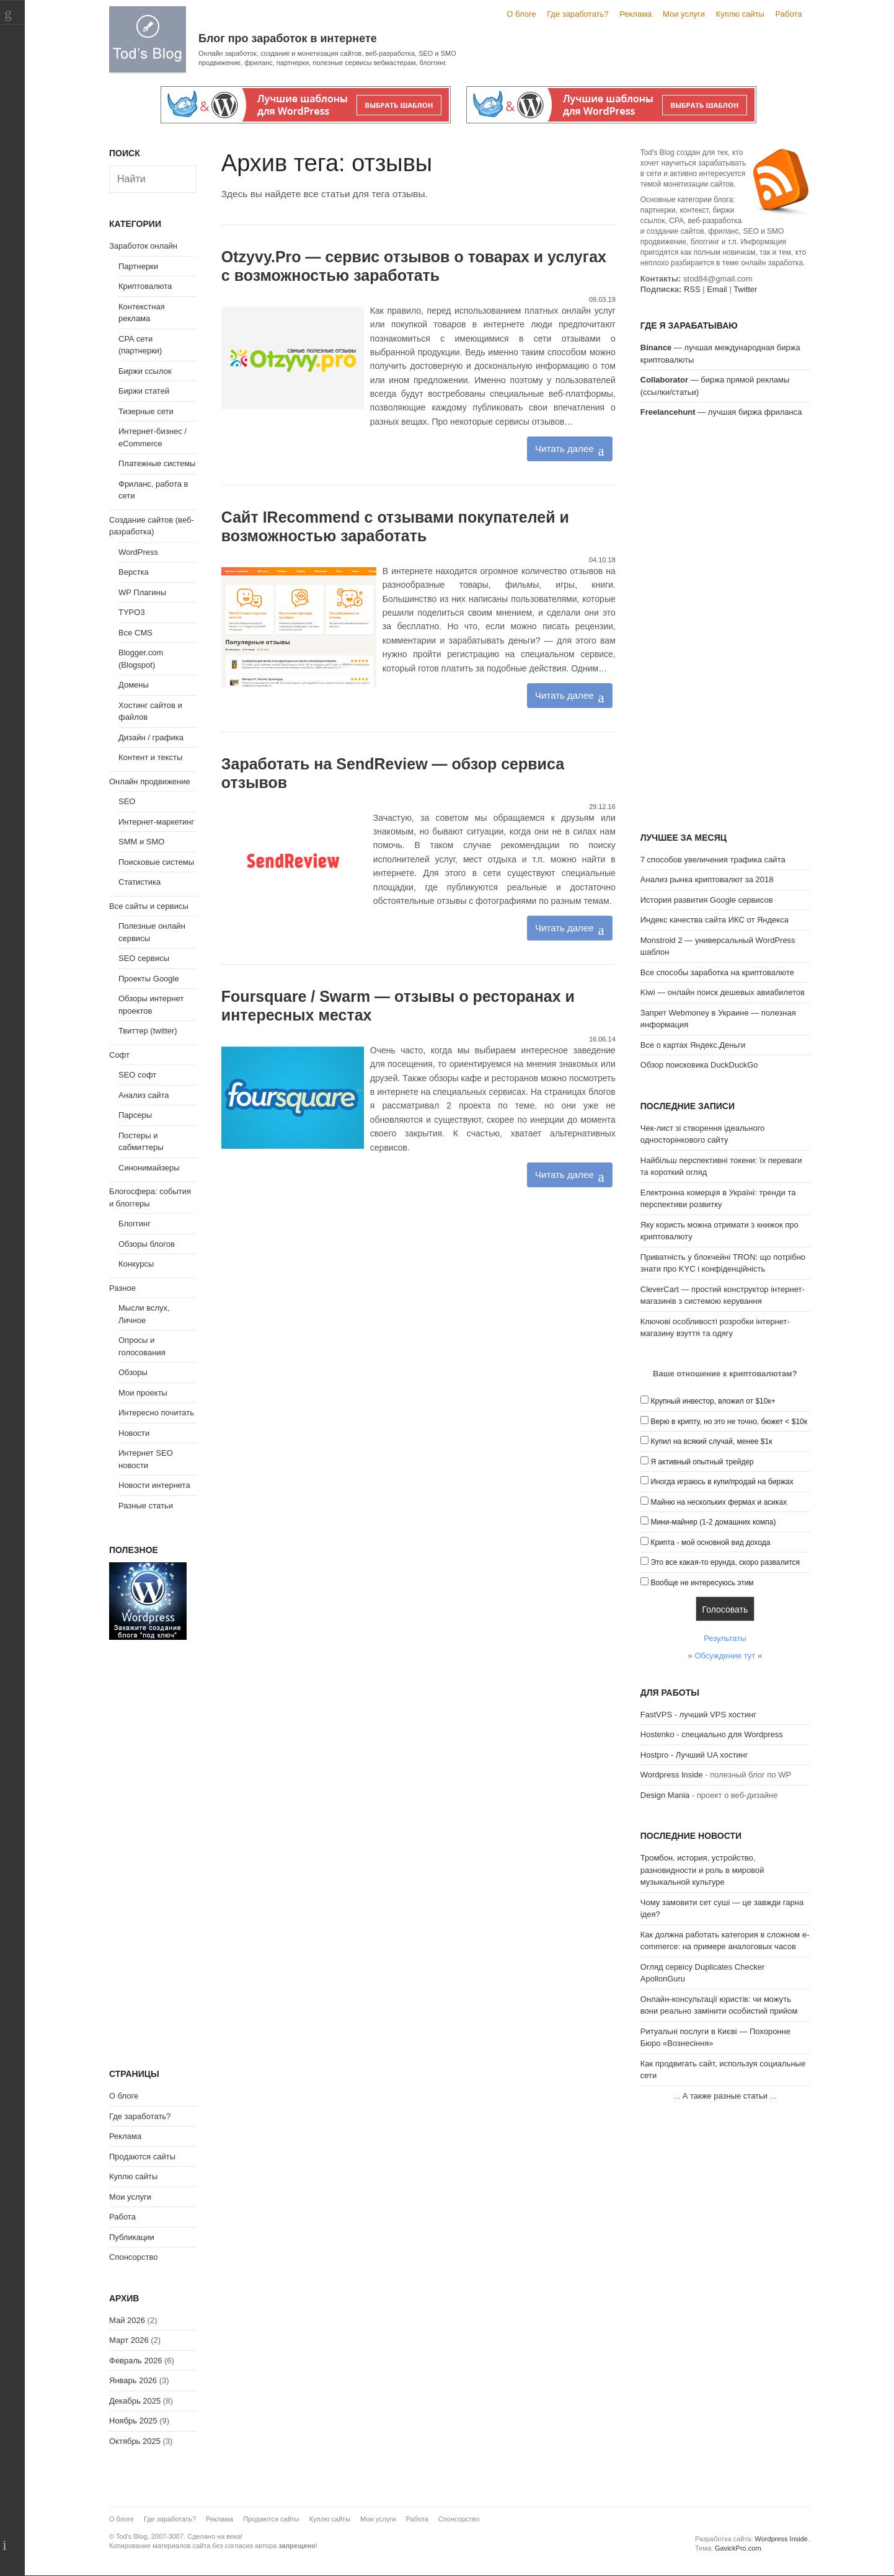 This screenshot has height=2576, width=894. I want to click on Анализ рынка криптовалют за 2018, so click(707, 879).